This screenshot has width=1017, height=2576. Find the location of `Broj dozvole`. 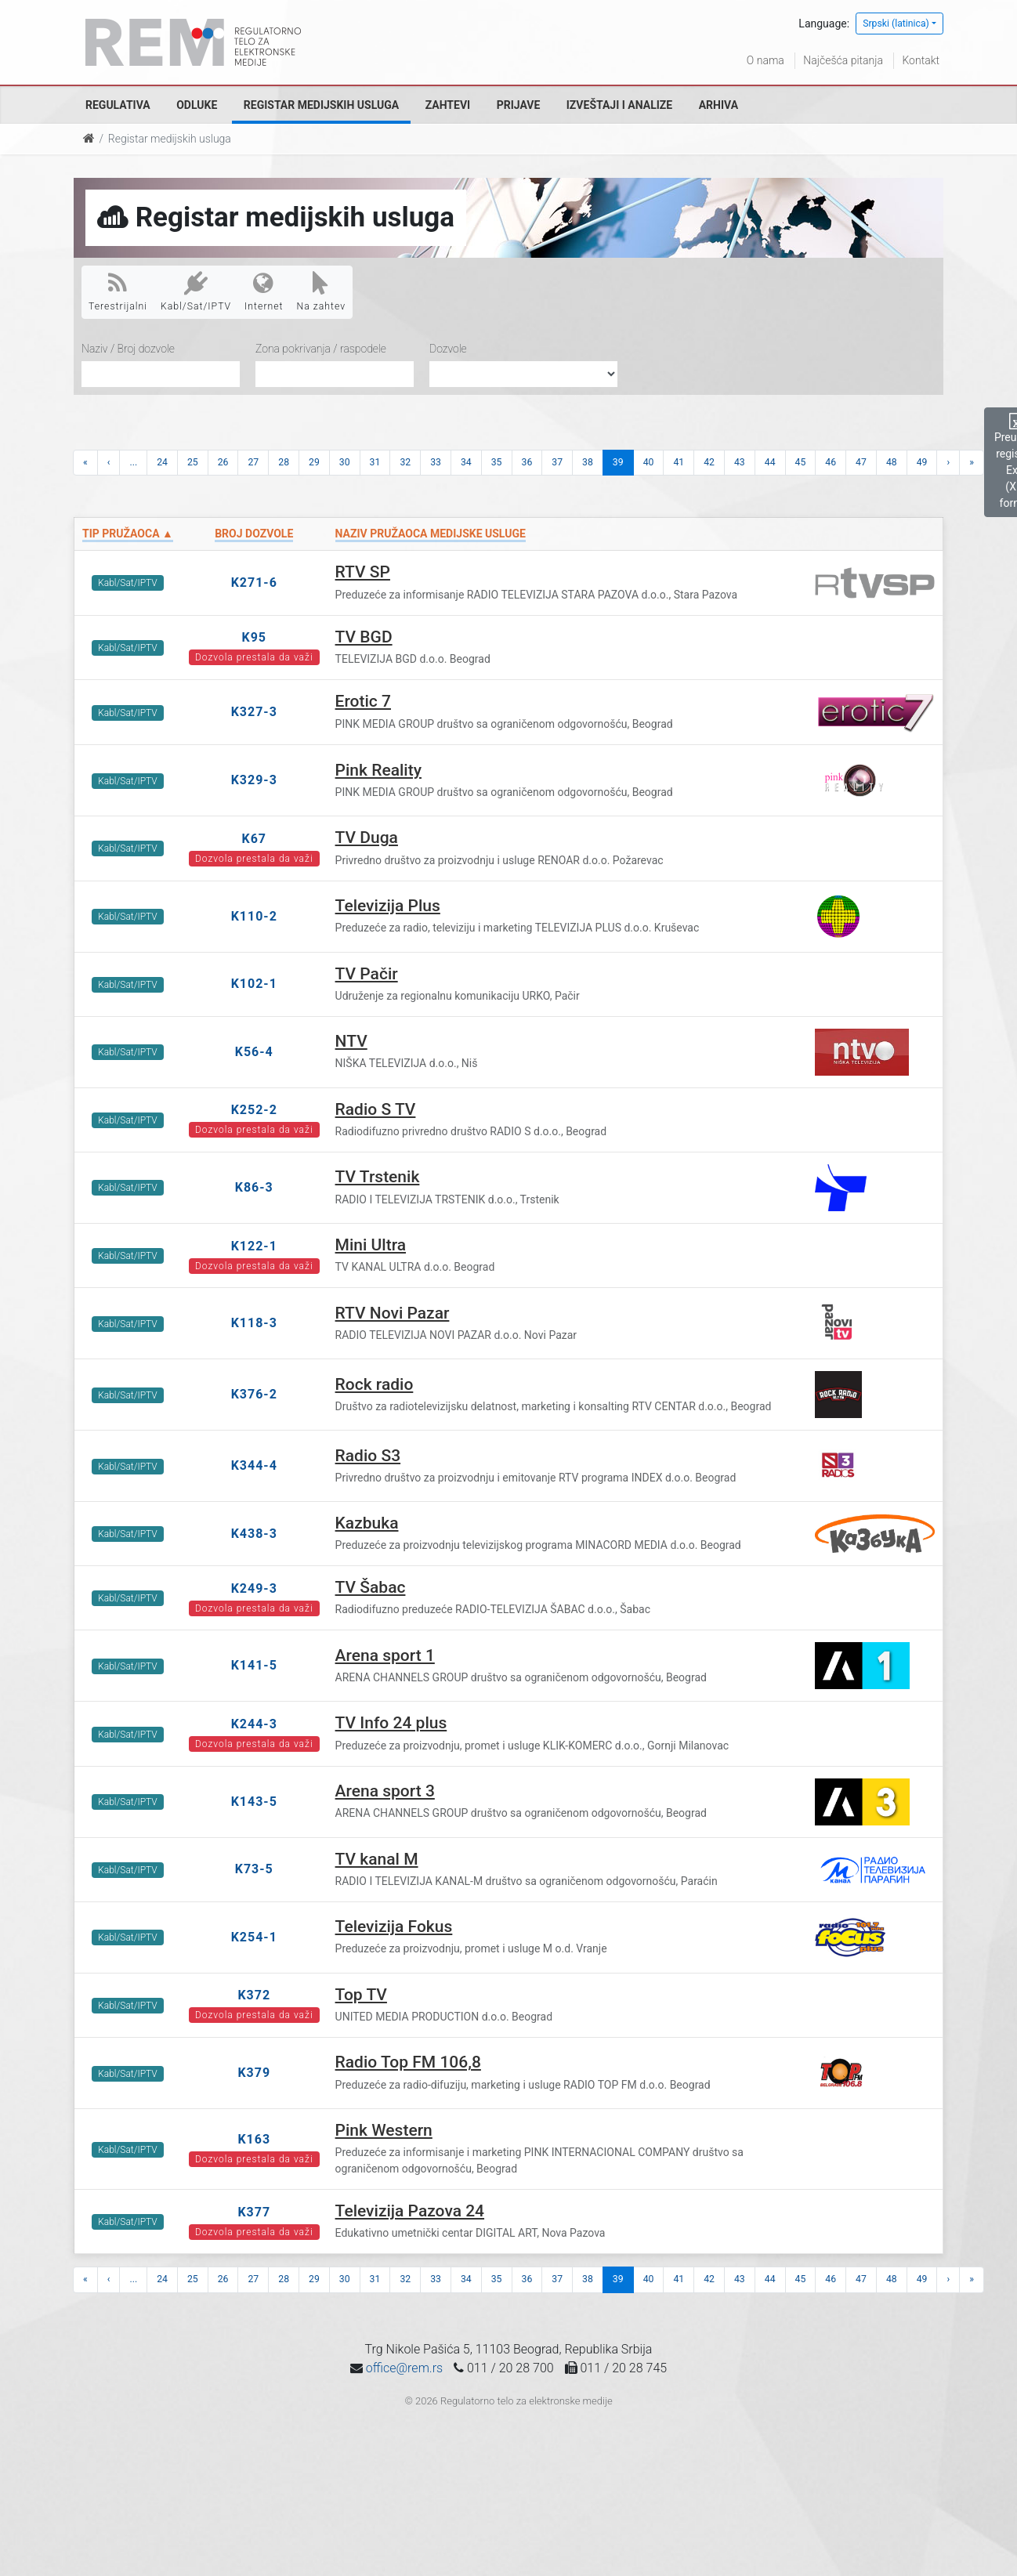

Broj dozvole is located at coordinates (254, 533).